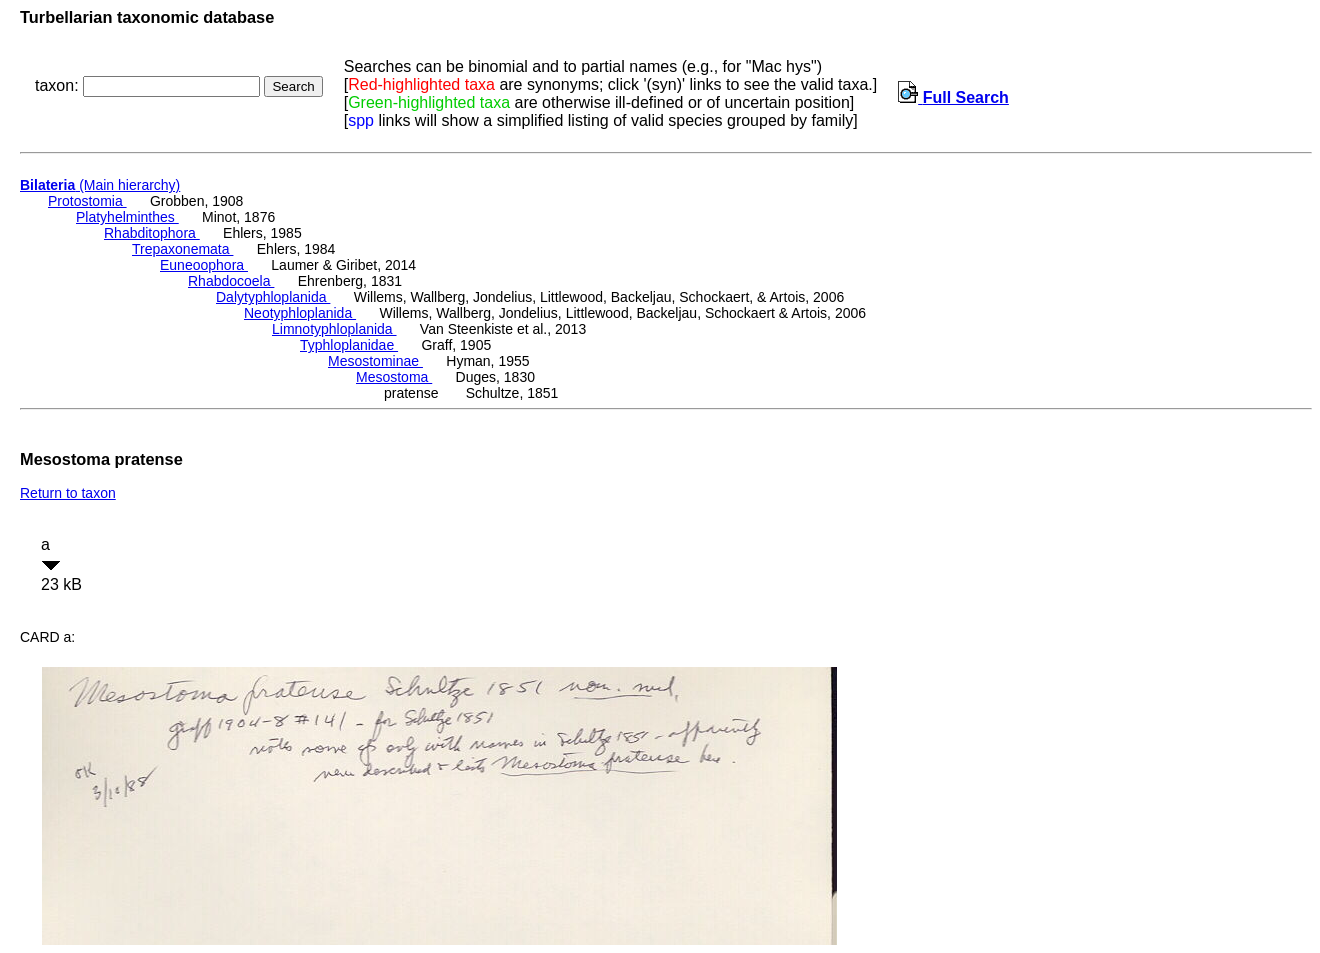 This screenshot has height=953, width=1320. Describe the element at coordinates (152, 233) in the screenshot. I see `Rhabditophora` at that location.